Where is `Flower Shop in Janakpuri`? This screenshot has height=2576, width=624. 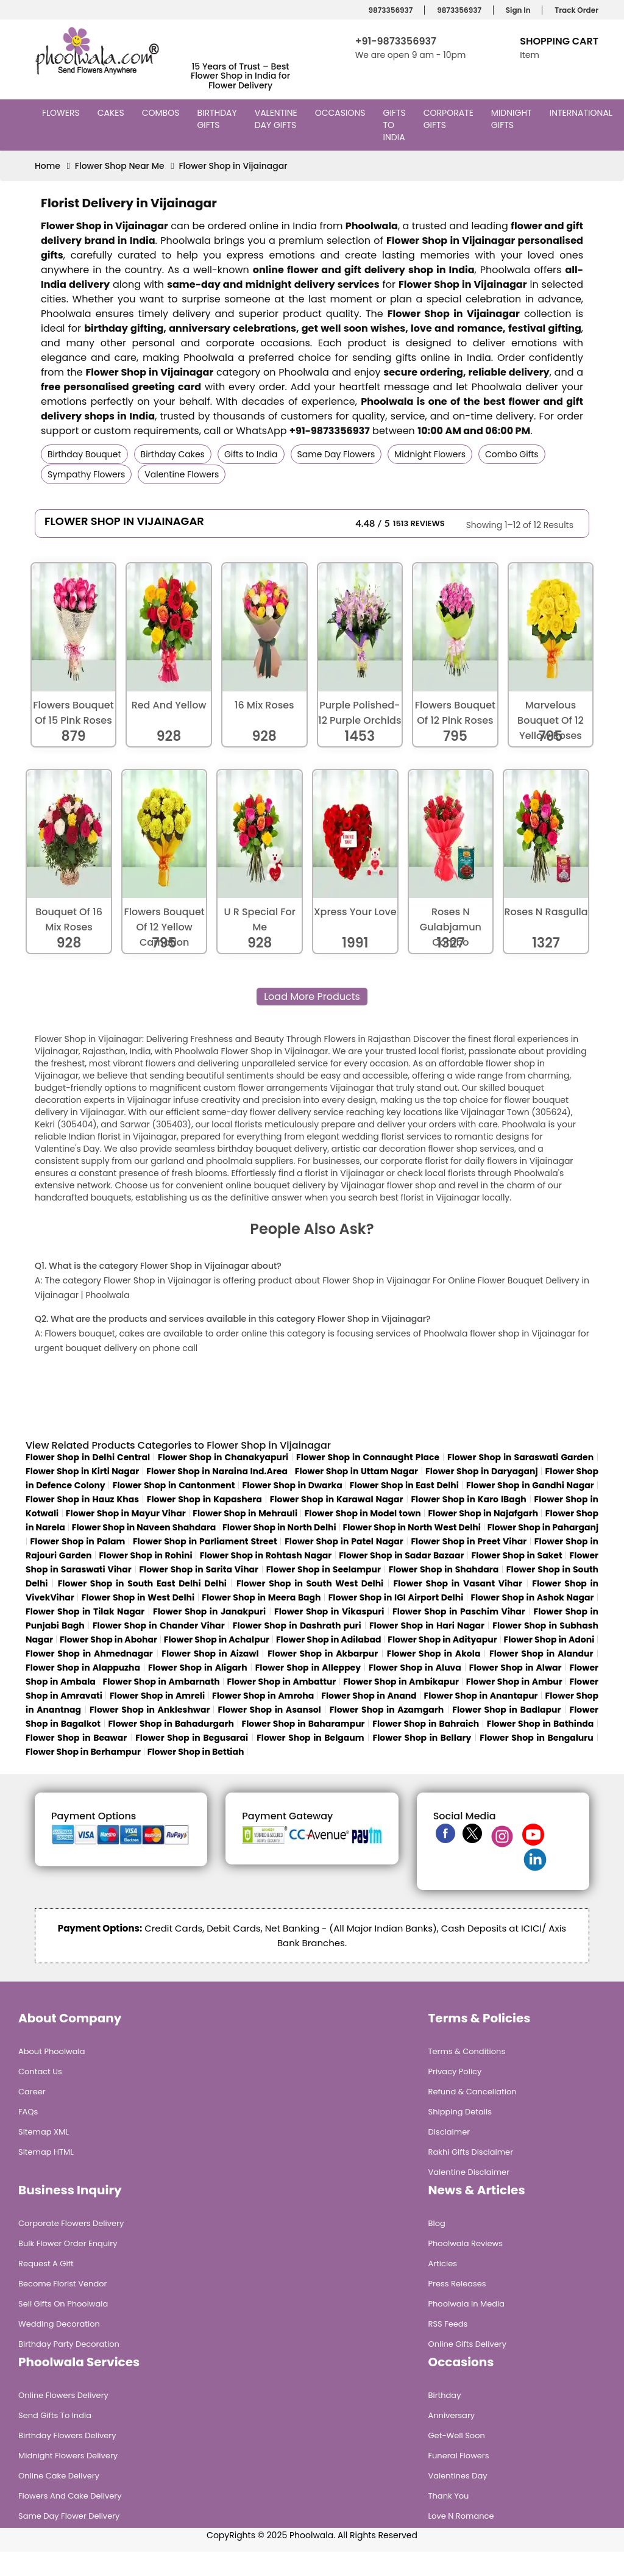 Flower Shop in Janakpuri is located at coordinates (209, 1611).